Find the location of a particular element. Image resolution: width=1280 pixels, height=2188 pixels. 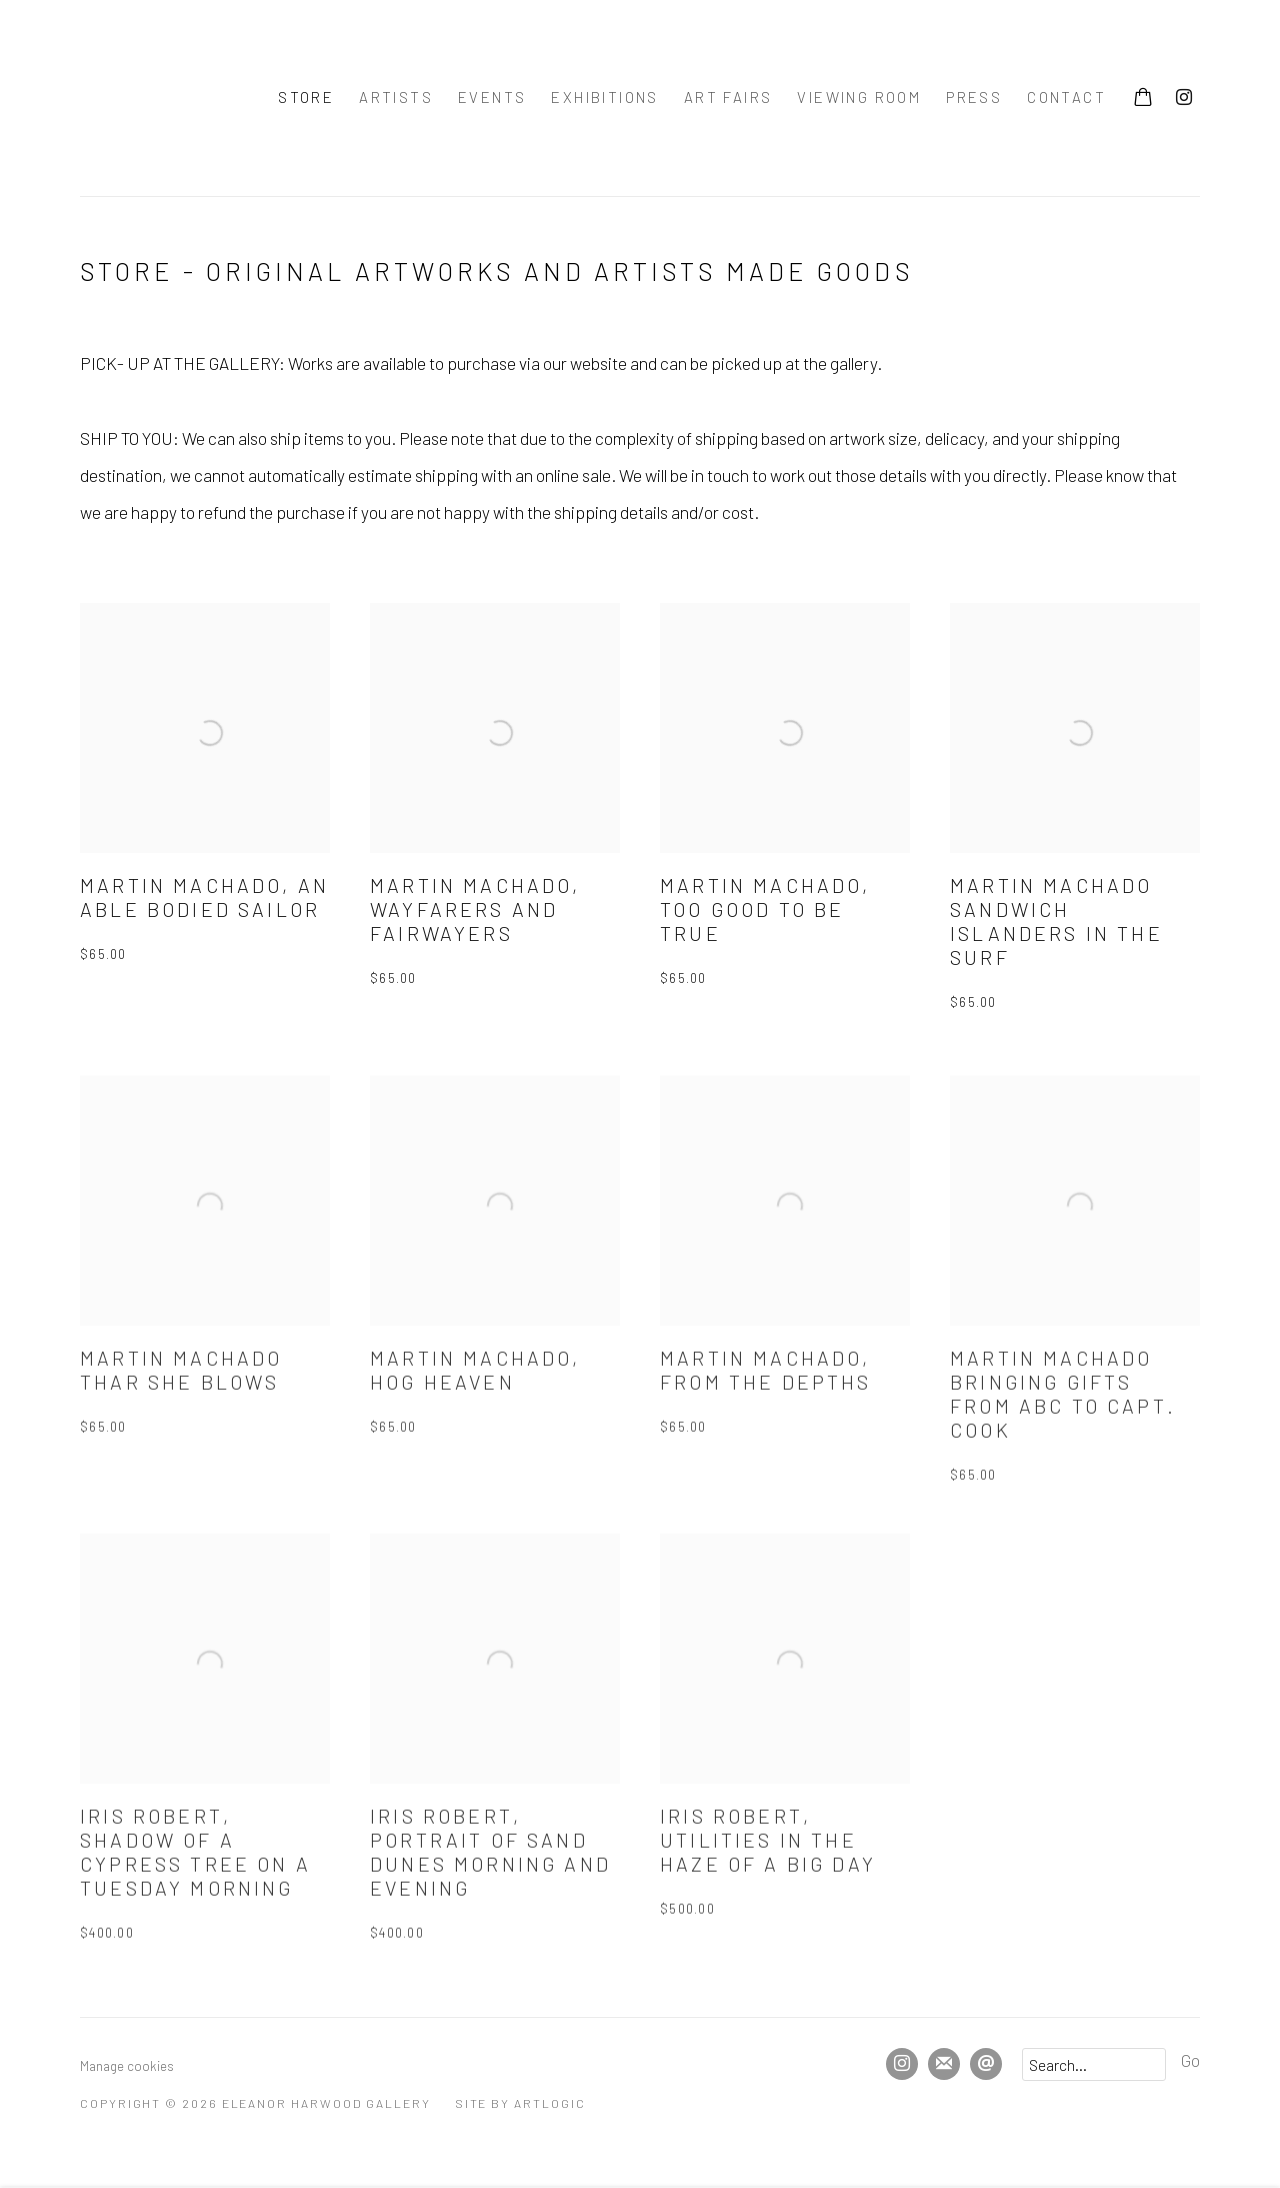

Exhibitions [Link to Eleanor Harwood Gallery Exhibitions page] is located at coordinates (604, 97).